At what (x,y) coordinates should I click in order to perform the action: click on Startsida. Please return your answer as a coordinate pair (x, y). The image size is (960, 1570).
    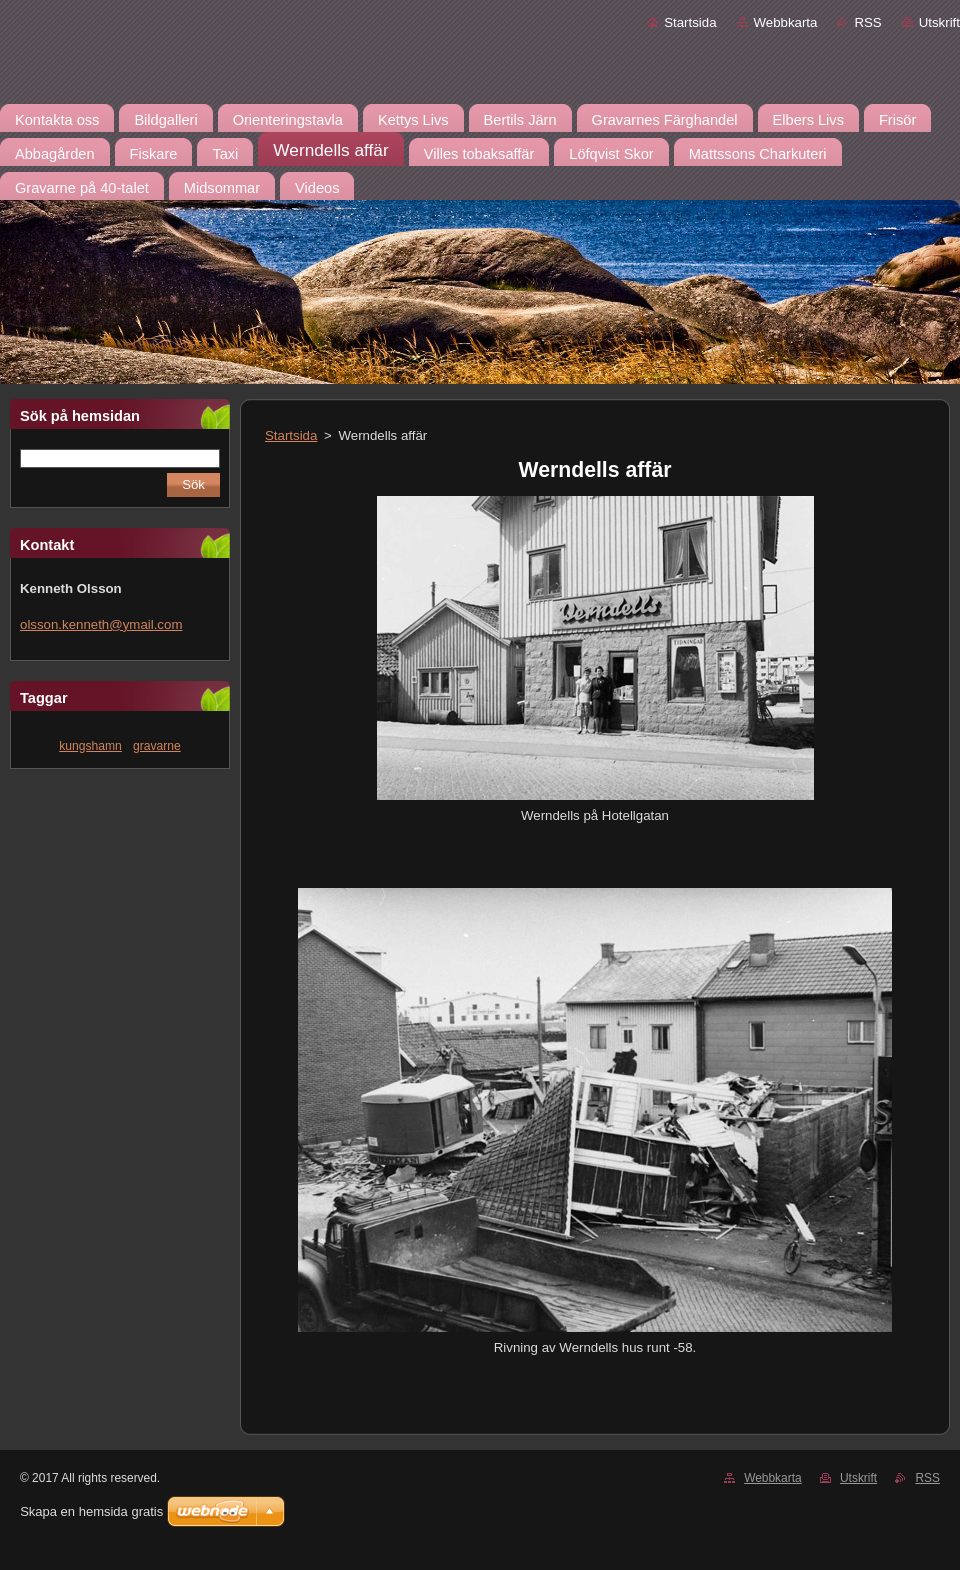
    Looking at the image, I should click on (690, 22).